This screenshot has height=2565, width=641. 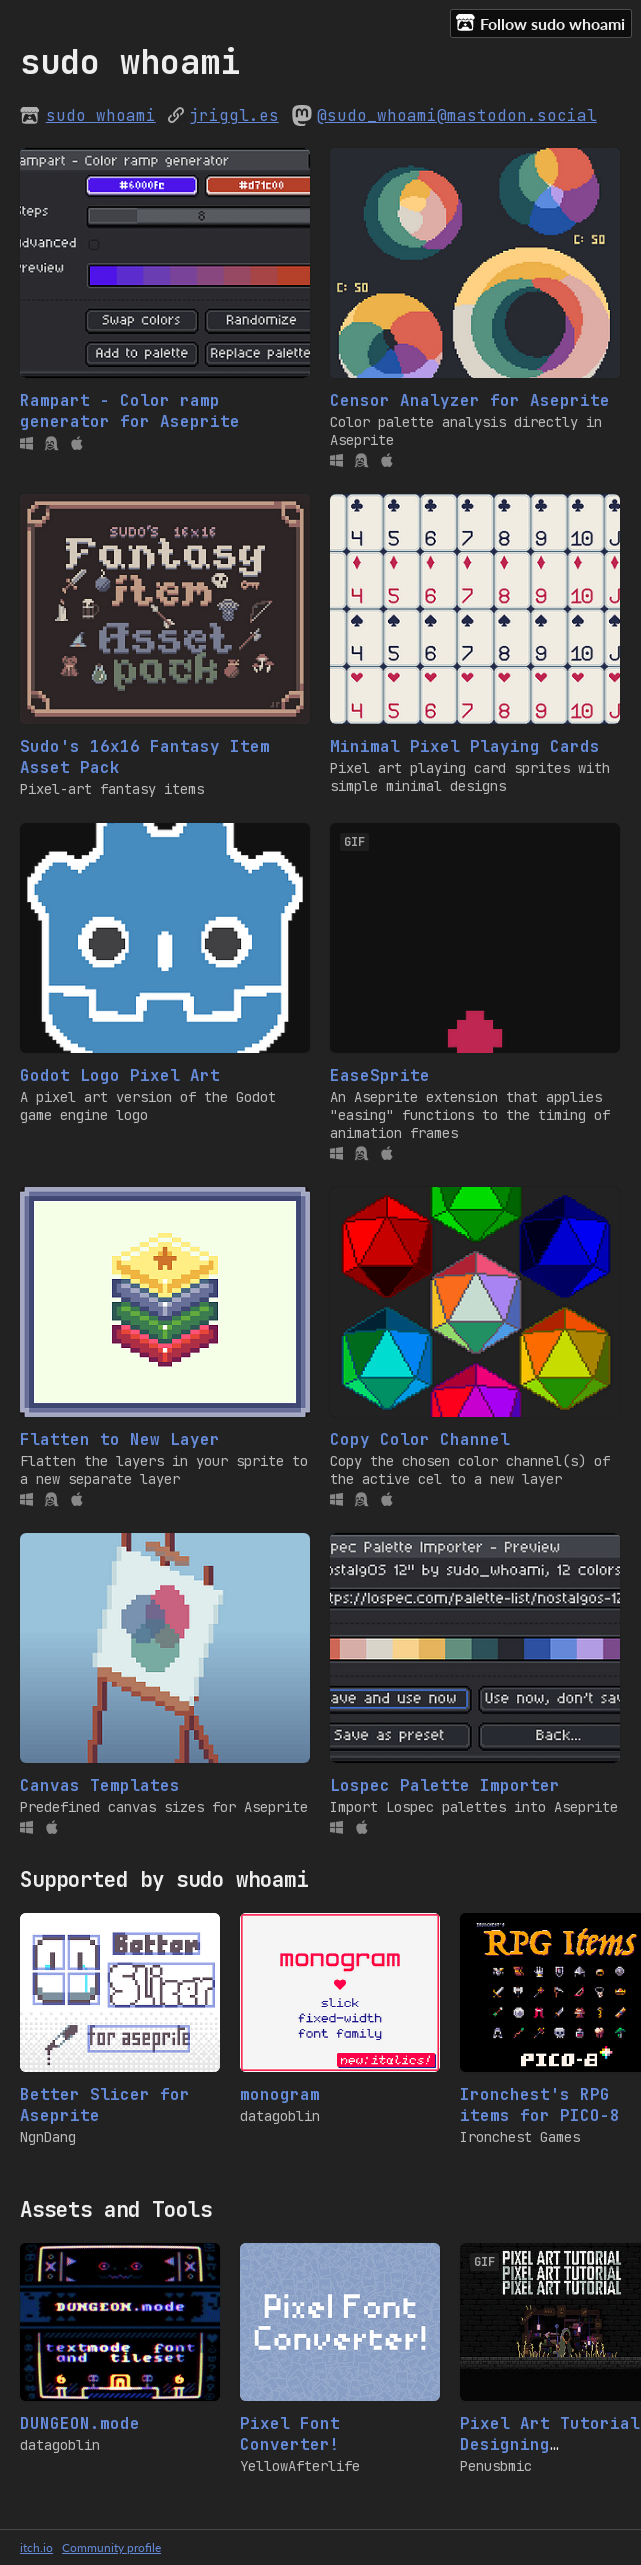 What do you see at coordinates (290, 2434) in the screenshot?
I see `Pixel Font Converter!` at bounding box center [290, 2434].